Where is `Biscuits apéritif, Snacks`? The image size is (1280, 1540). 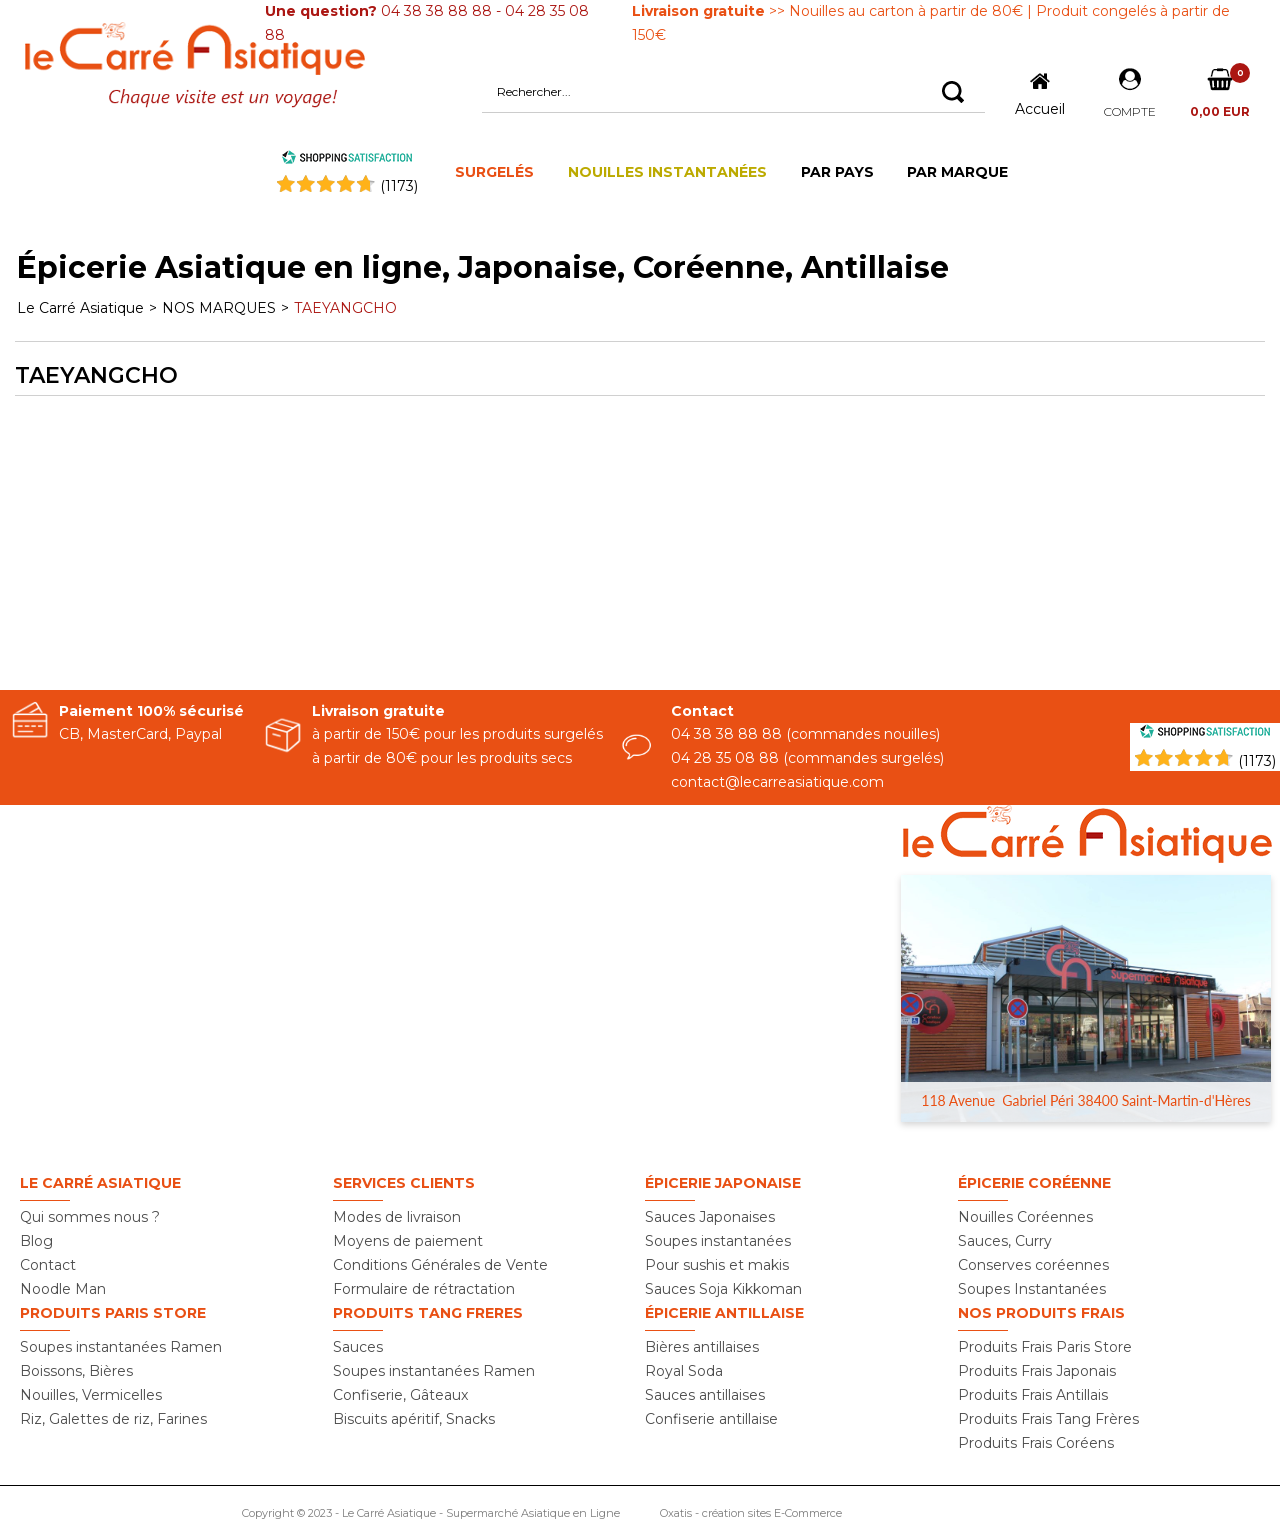 Biscuits apéritif, Snacks is located at coordinates (414, 1419).